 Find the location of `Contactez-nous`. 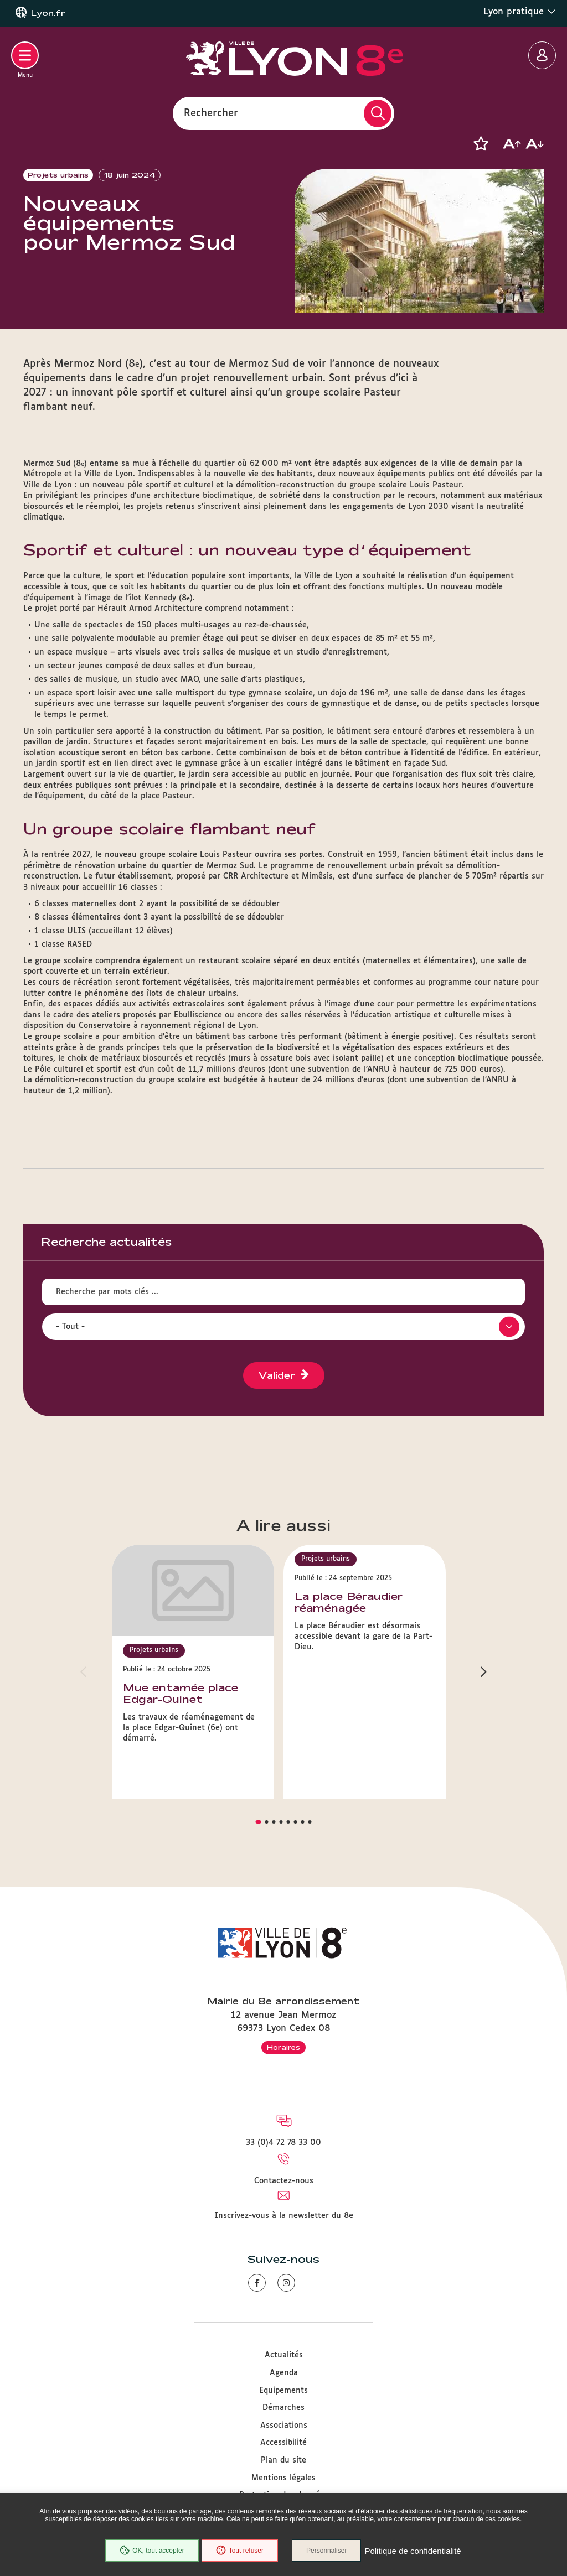

Contactez-nous is located at coordinates (283, 2181).